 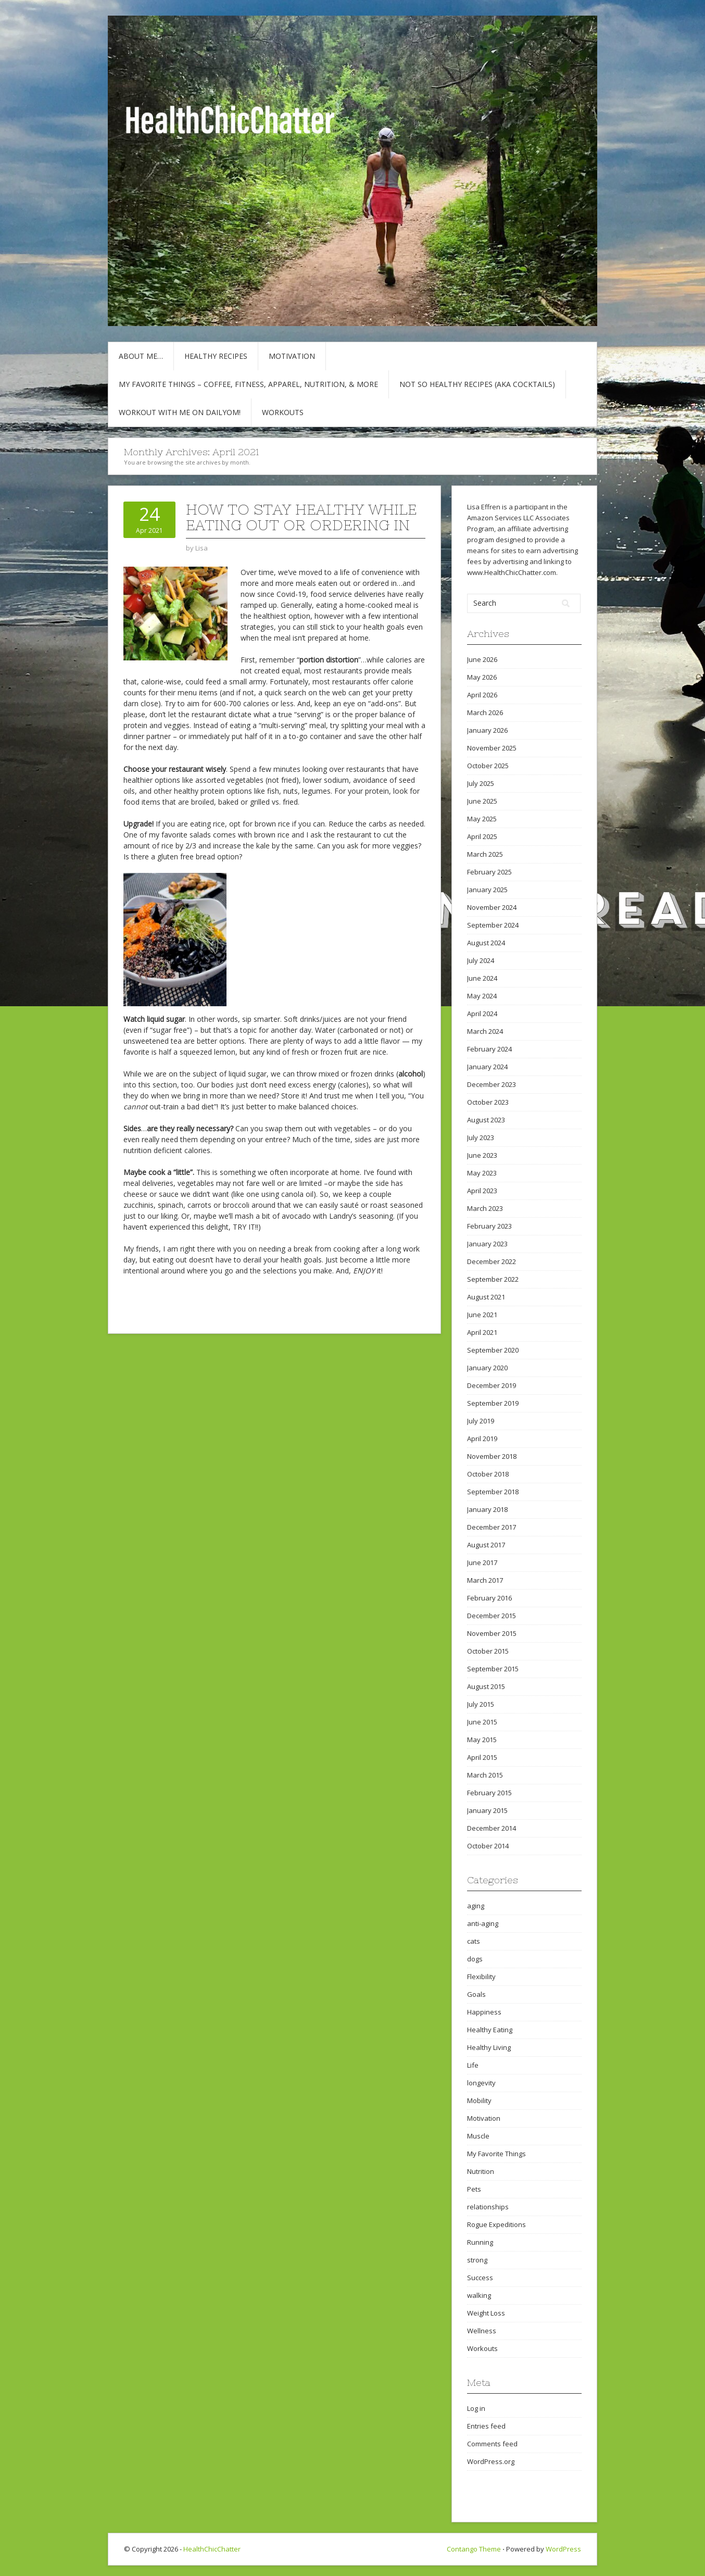 What do you see at coordinates (141, 356) in the screenshot?
I see `About Me…` at bounding box center [141, 356].